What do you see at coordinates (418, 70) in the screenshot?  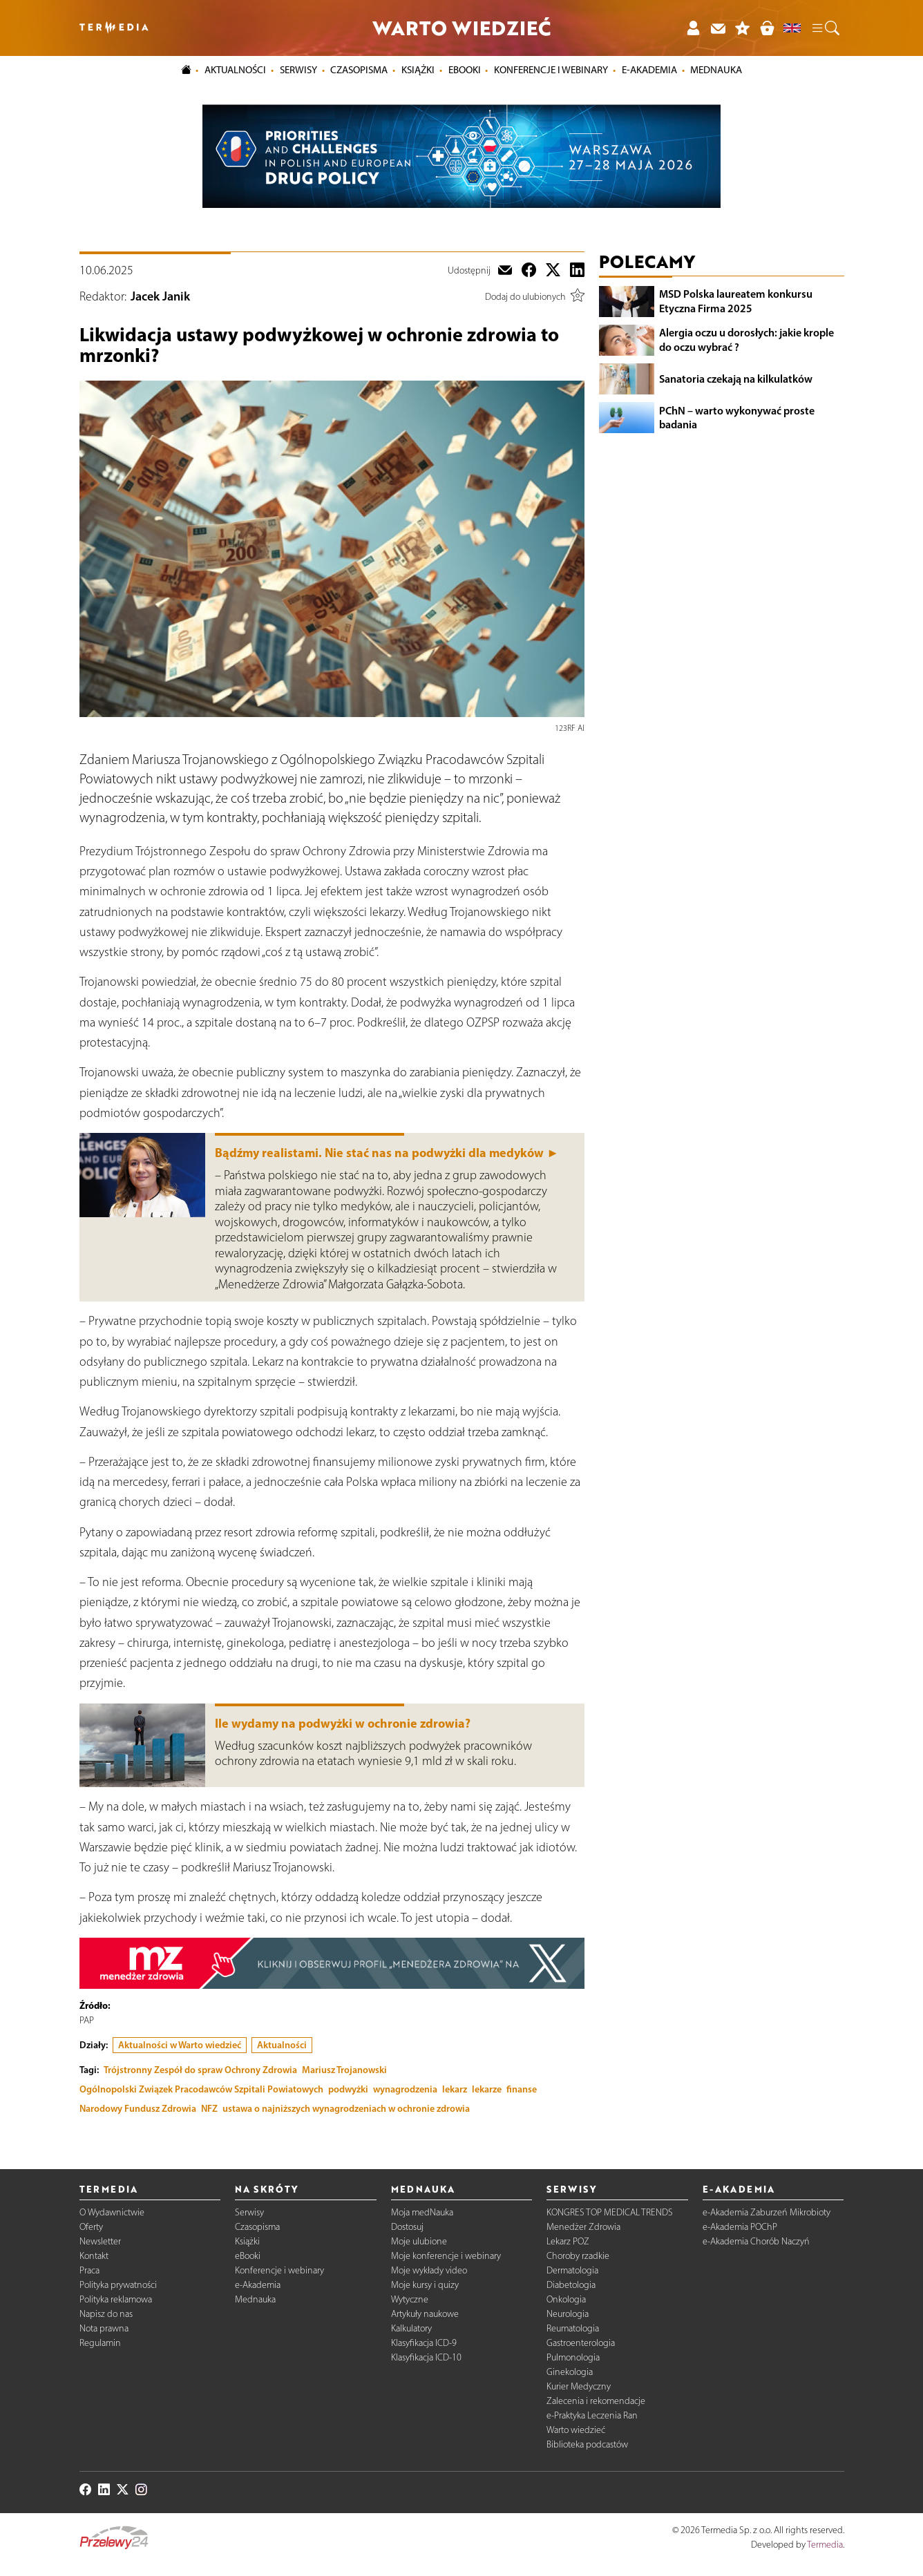 I see `Książki` at bounding box center [418, 70].